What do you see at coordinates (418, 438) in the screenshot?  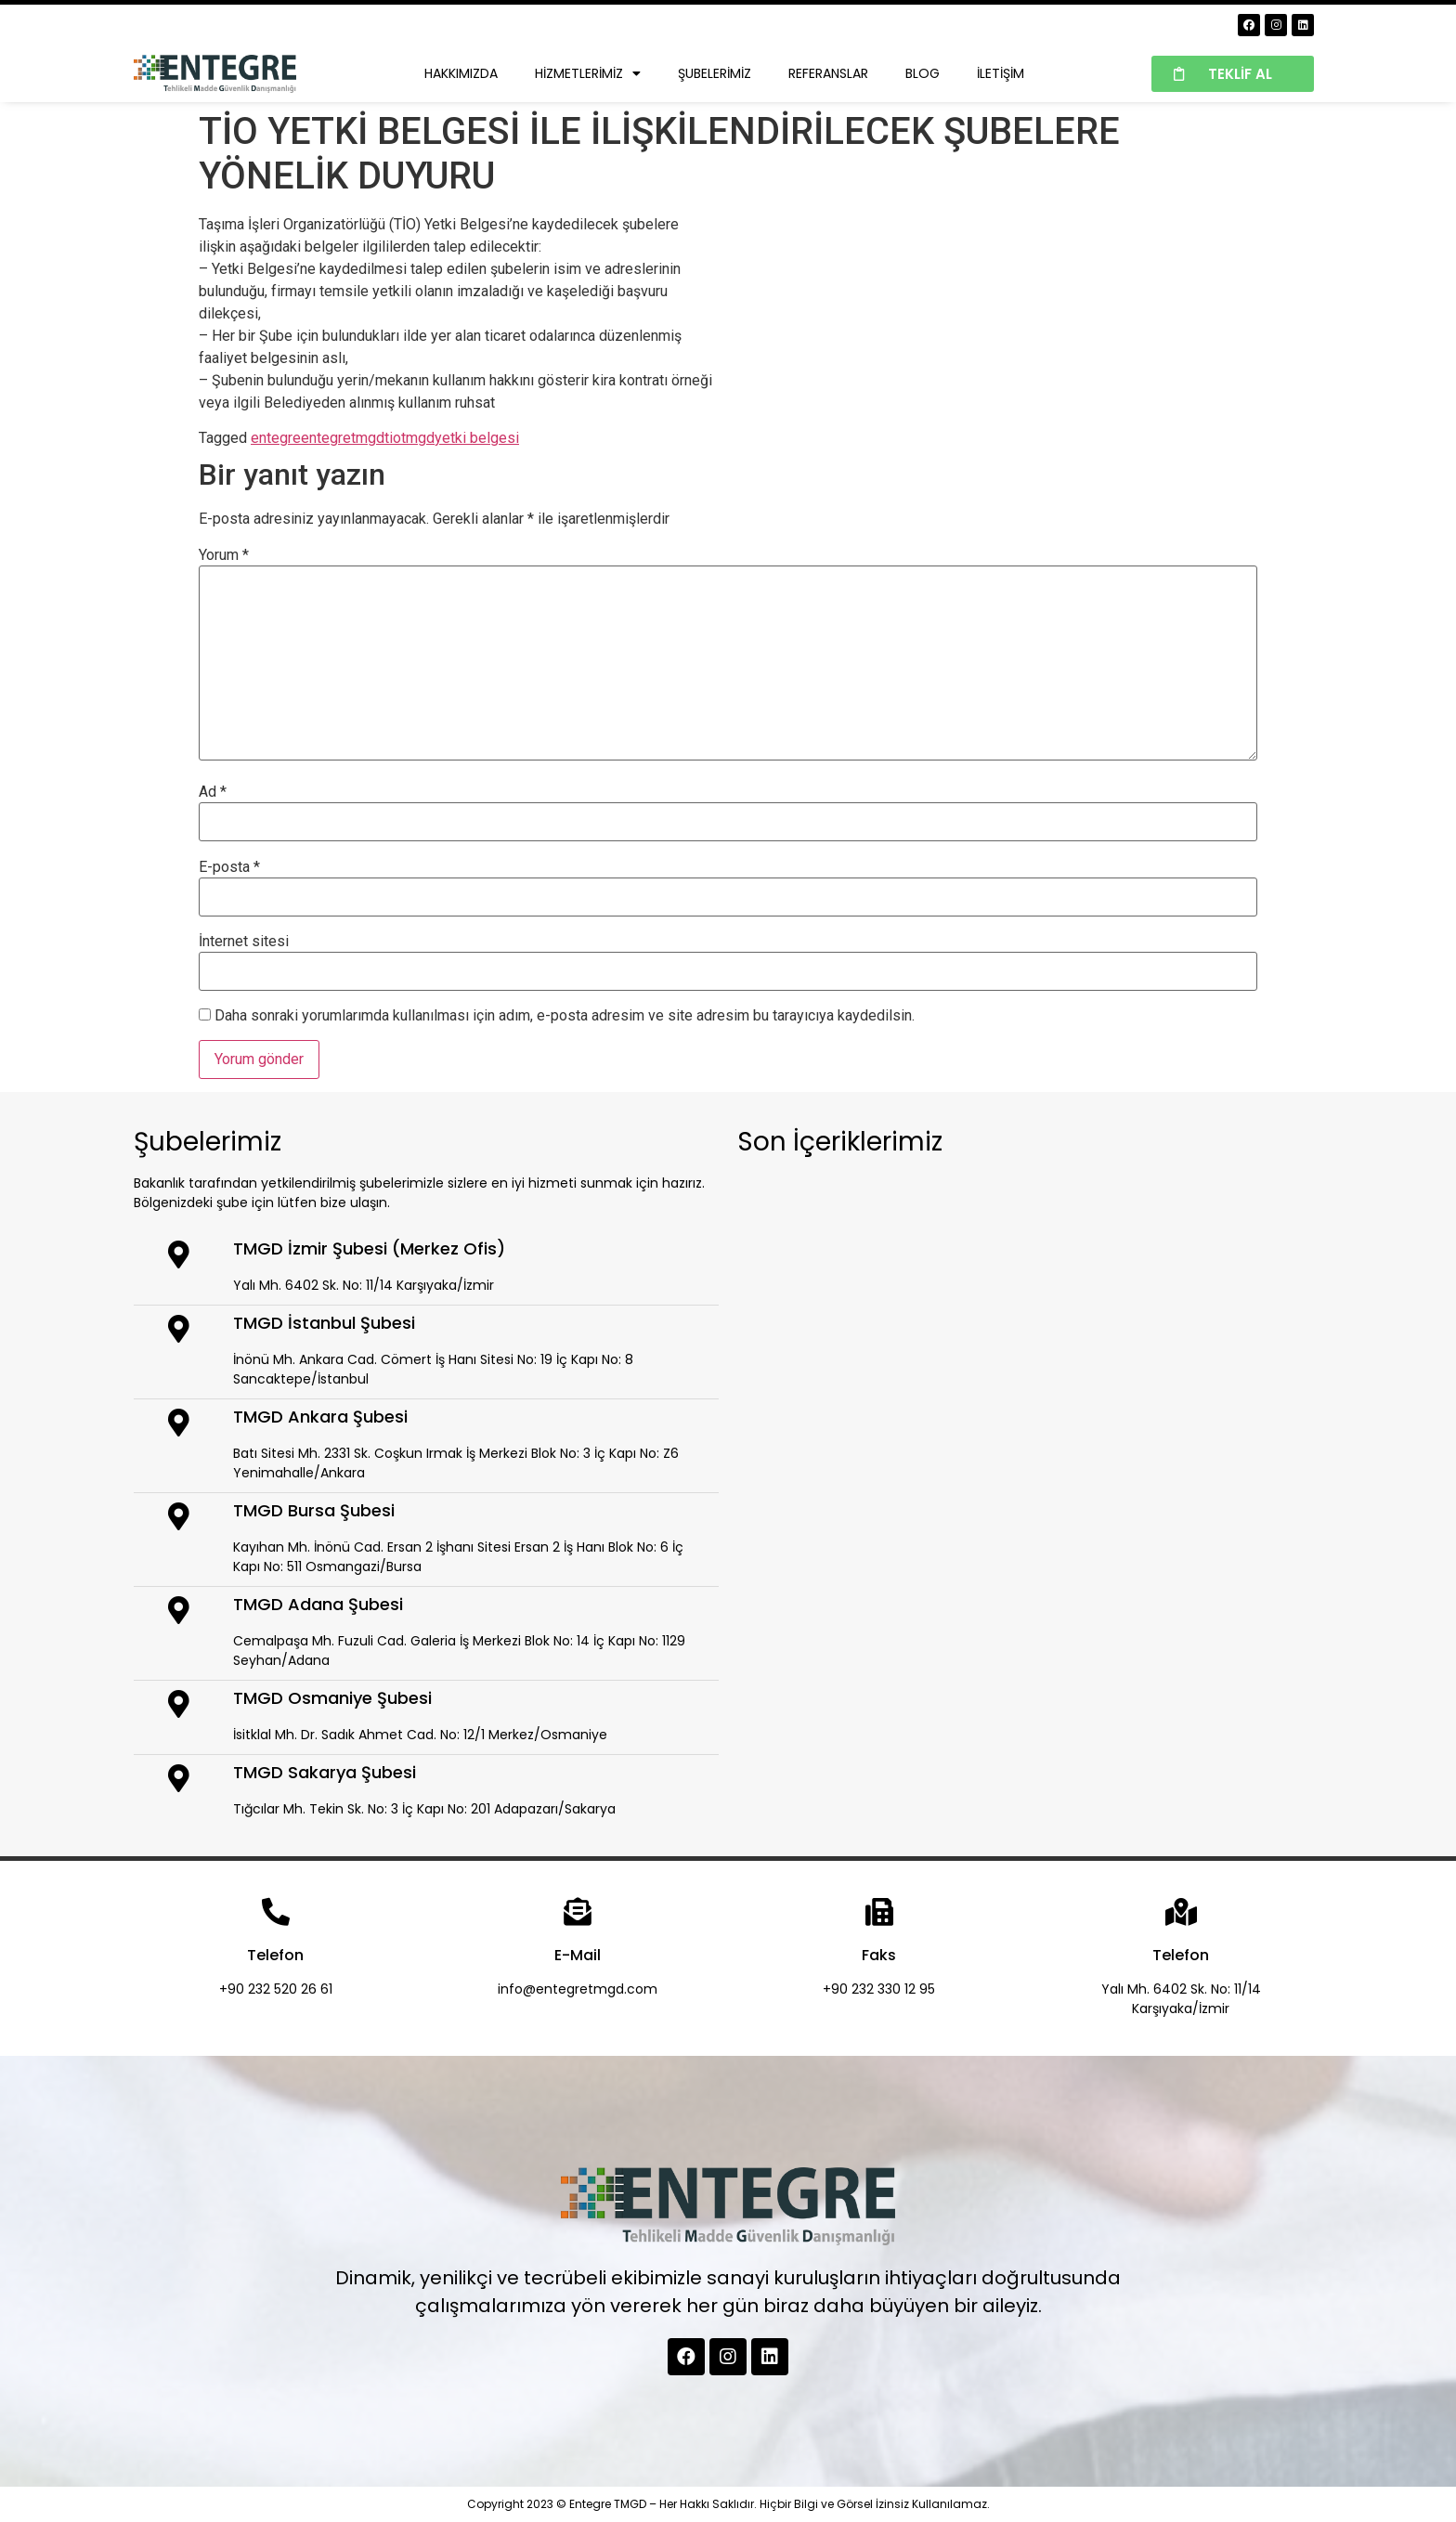 I see `tmgd` at bounding box center [418, 438].